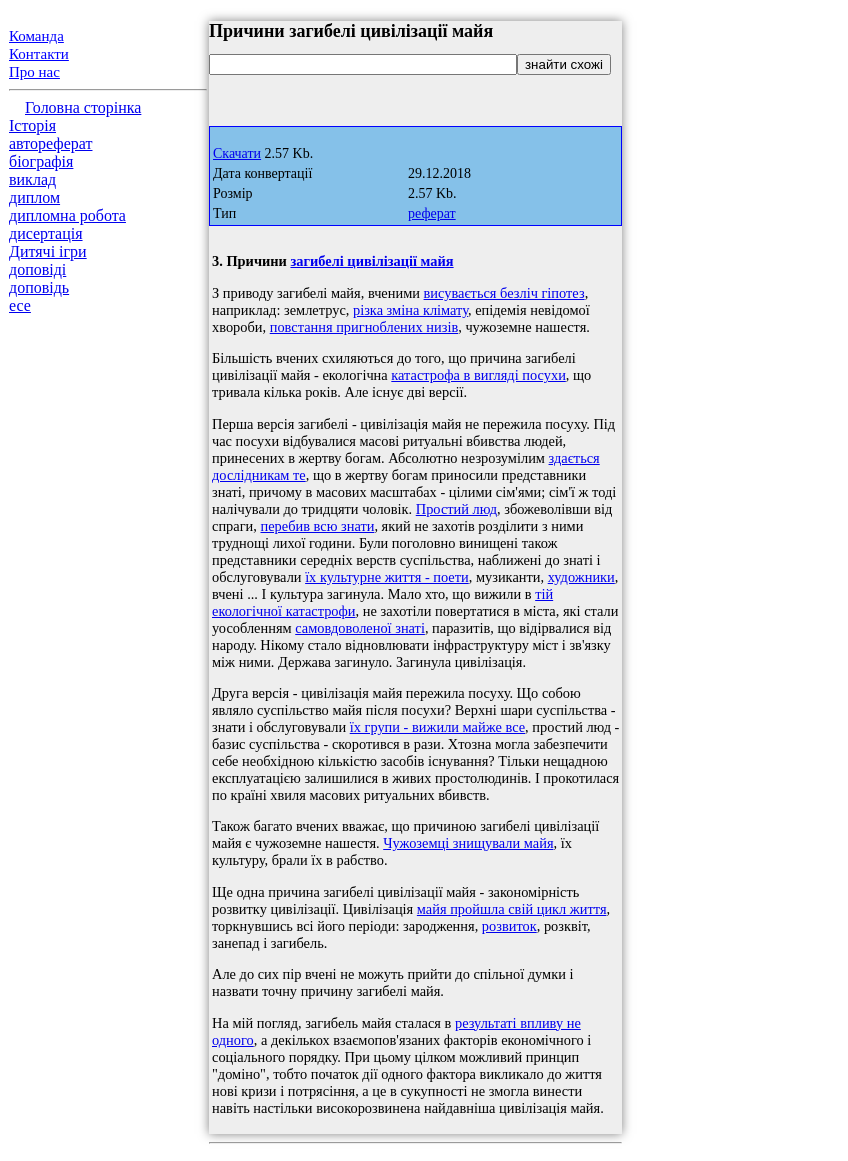  Describe the element at coordinates (504, 293) in the screenshot. I see `висувається безліч гіпотез` at that location.